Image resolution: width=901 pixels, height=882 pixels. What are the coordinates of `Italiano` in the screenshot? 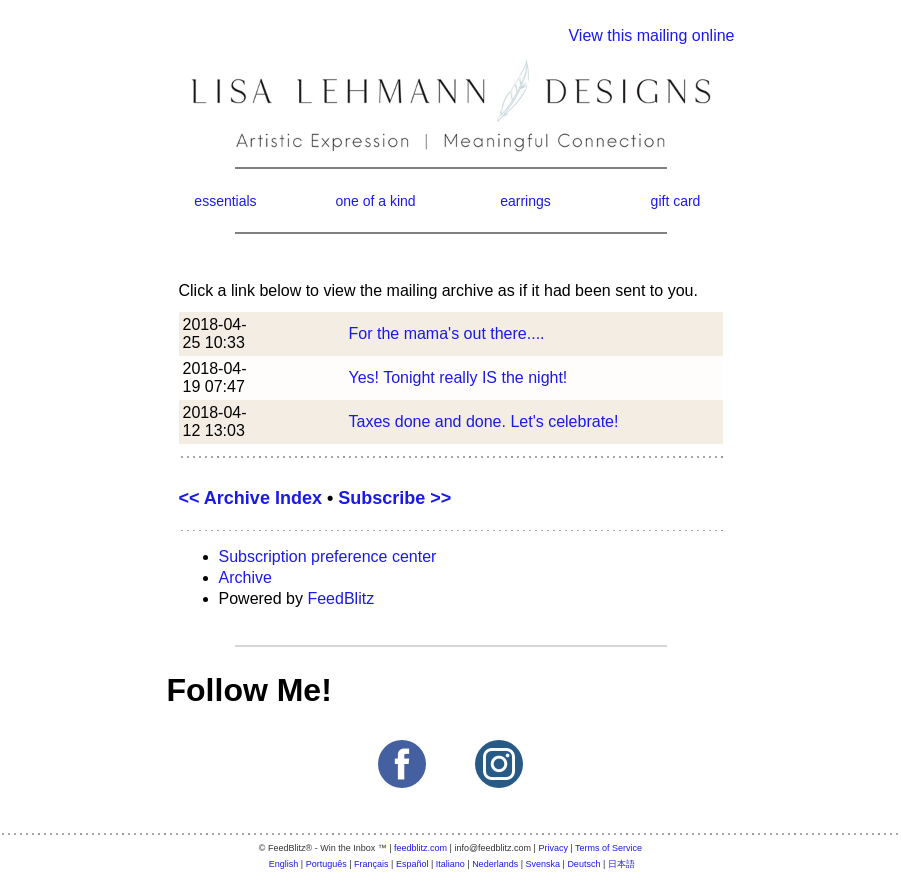 It's located at (450, 864).